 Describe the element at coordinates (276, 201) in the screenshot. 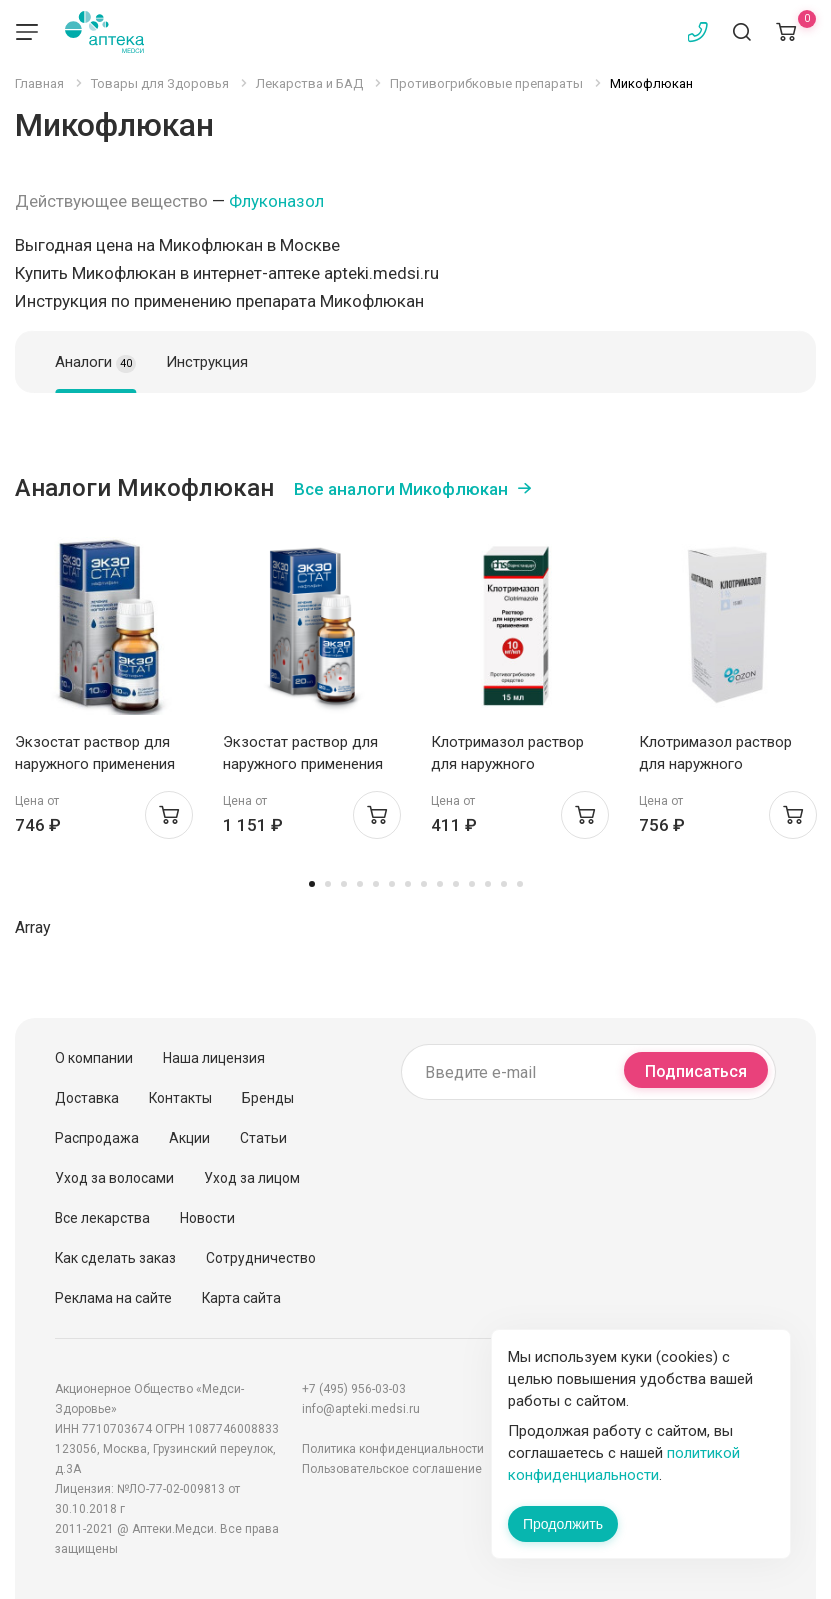

I see `Флуконазол` at that location.